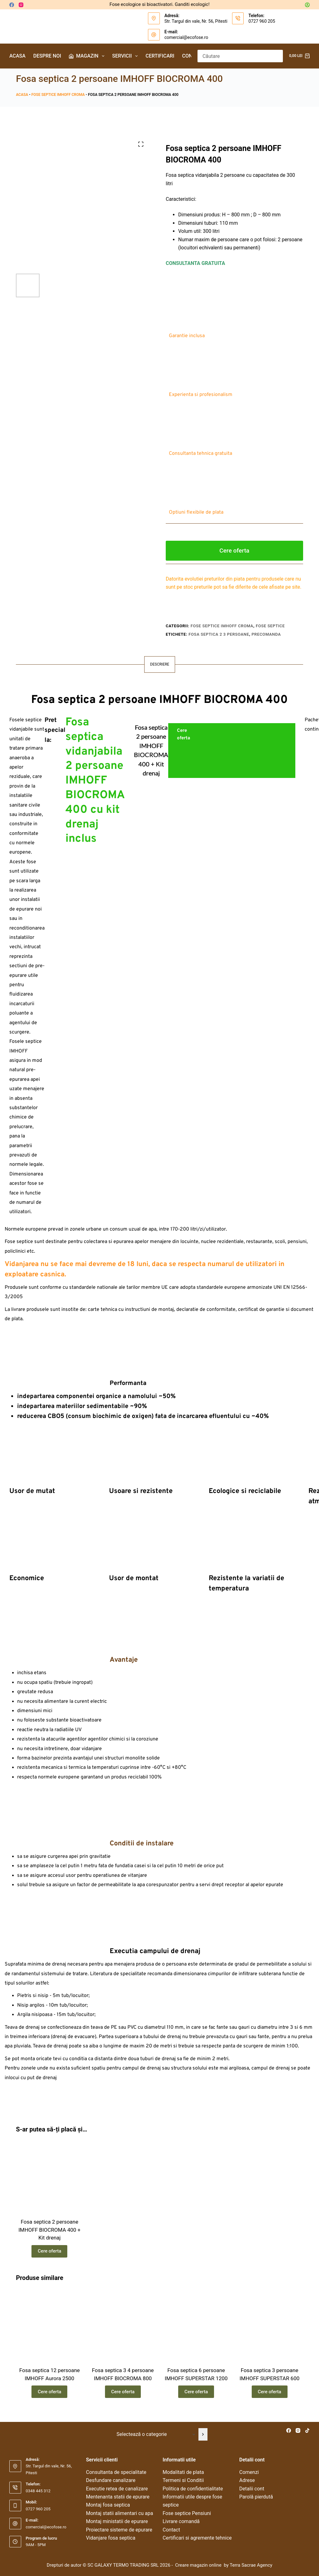 Image resolution: width=319 pixels, height=2576 pixels. What do you see at coordinates (126, 56) in the screenshot?
I see `Servicii` at bounding box center [126, 56].